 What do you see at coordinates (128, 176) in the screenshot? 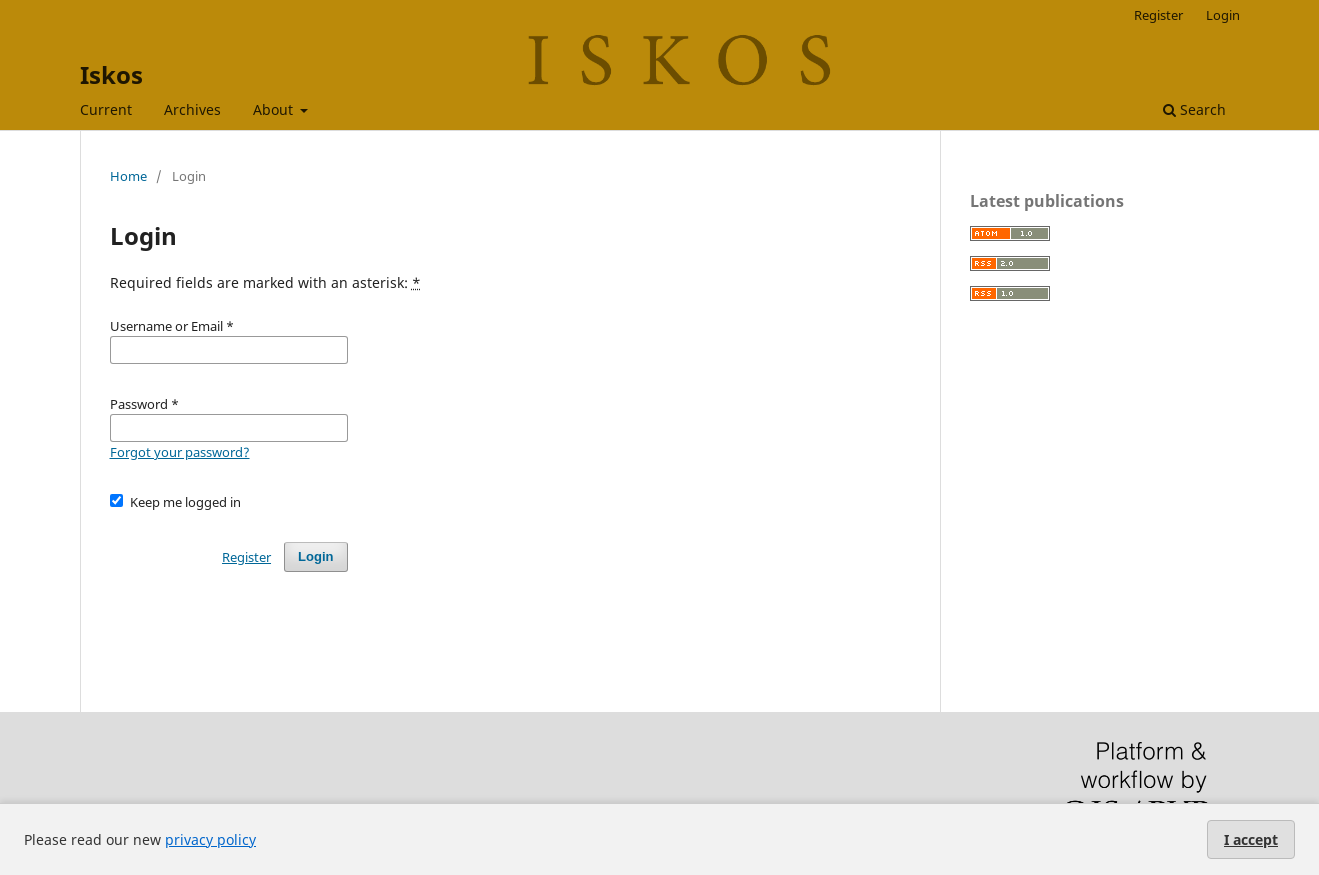
I see `Home` at bounding box center [128, 176].